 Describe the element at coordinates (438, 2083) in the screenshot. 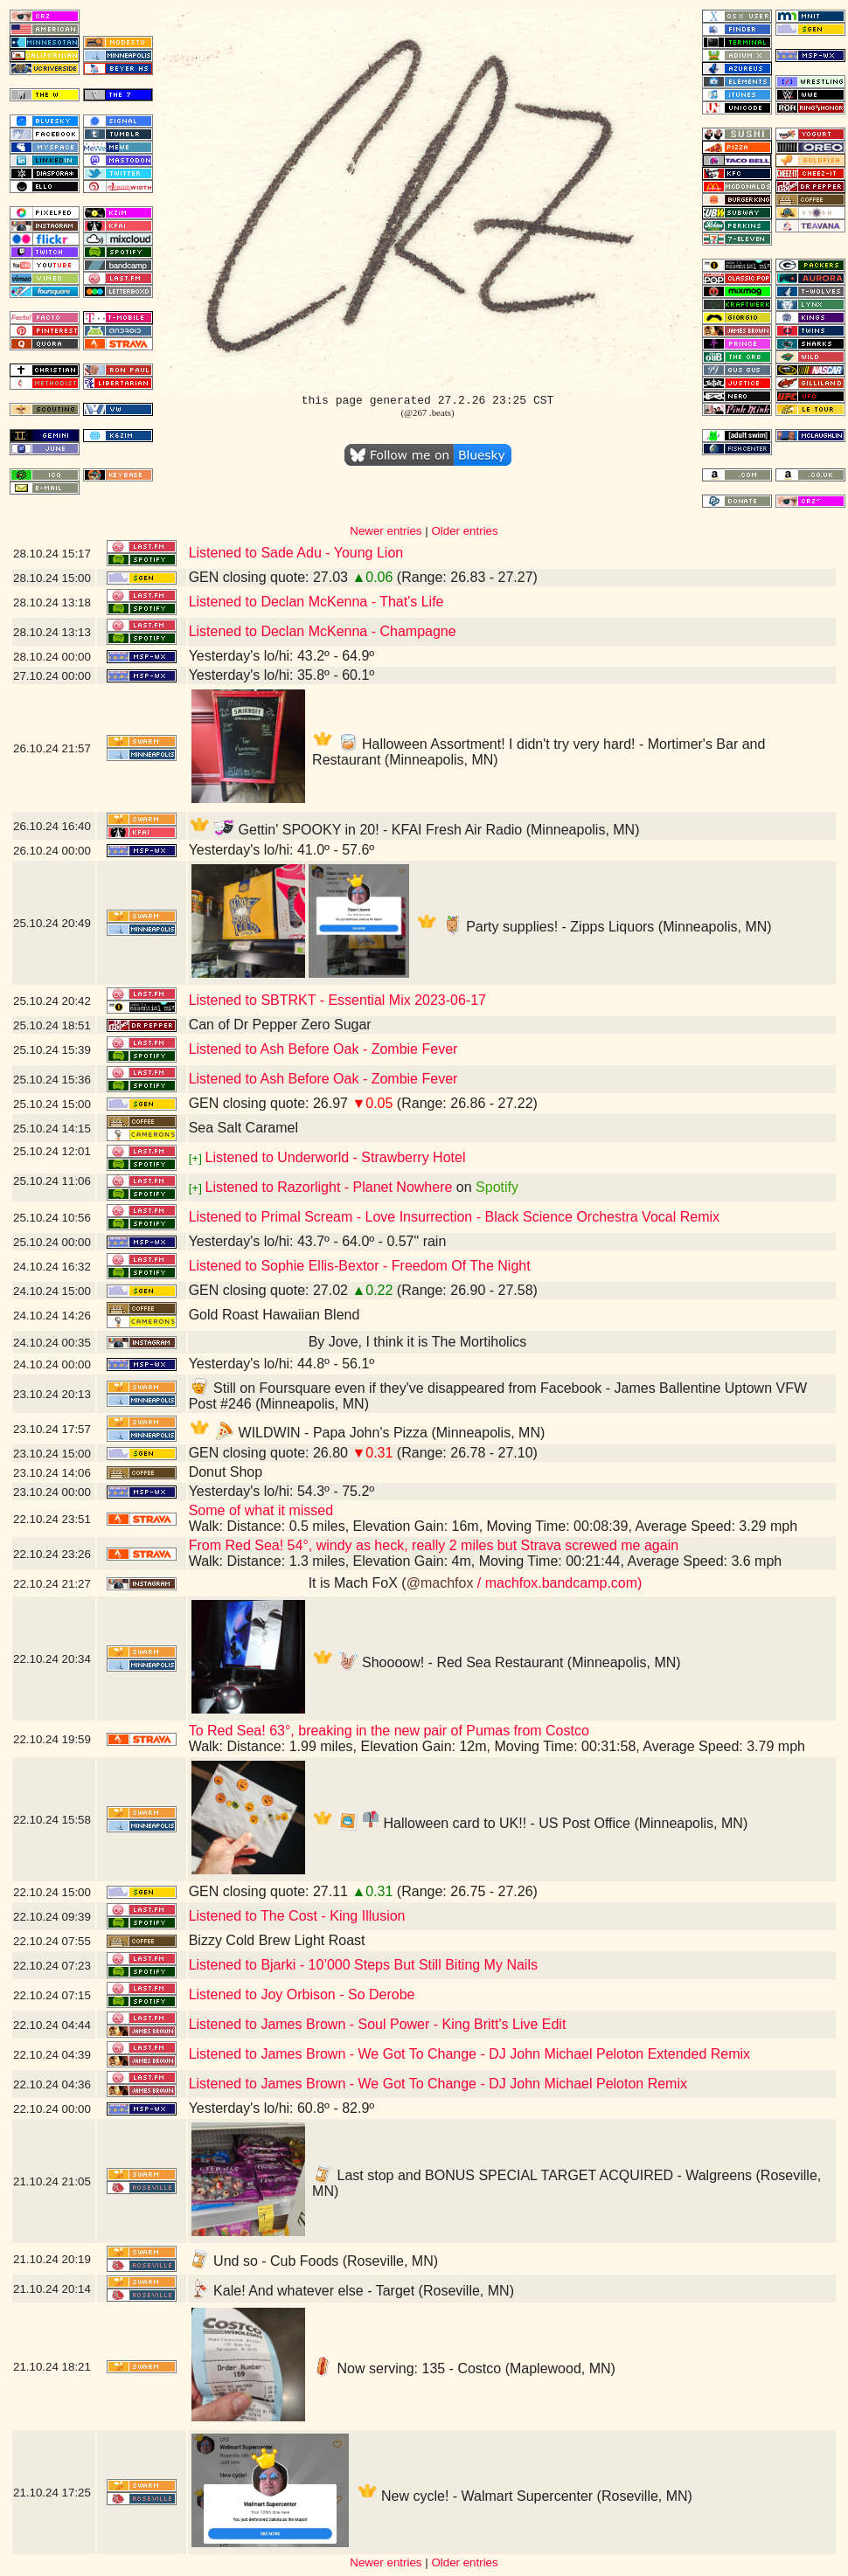

I see `Listened to James Brown - We Got To Change - DJ John Michael Peloton Remix` at that location.